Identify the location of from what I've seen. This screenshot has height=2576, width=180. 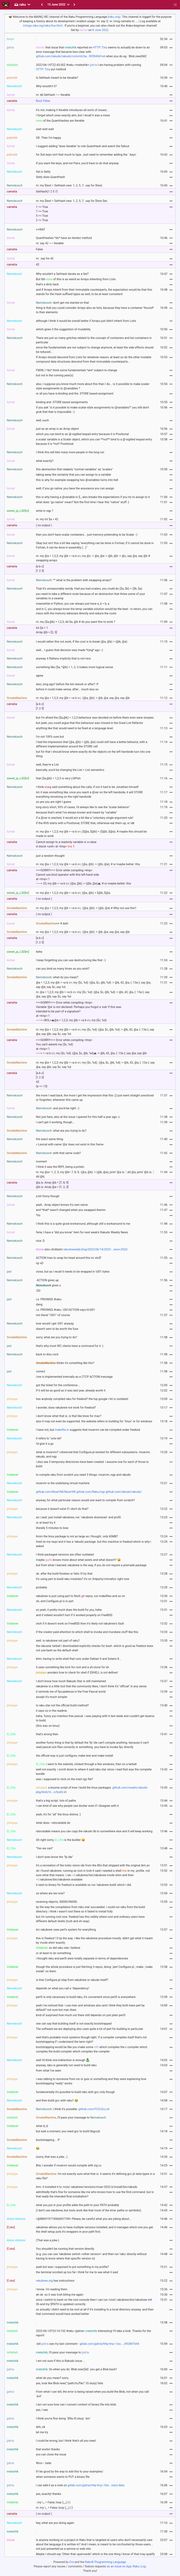
(48, 2070).